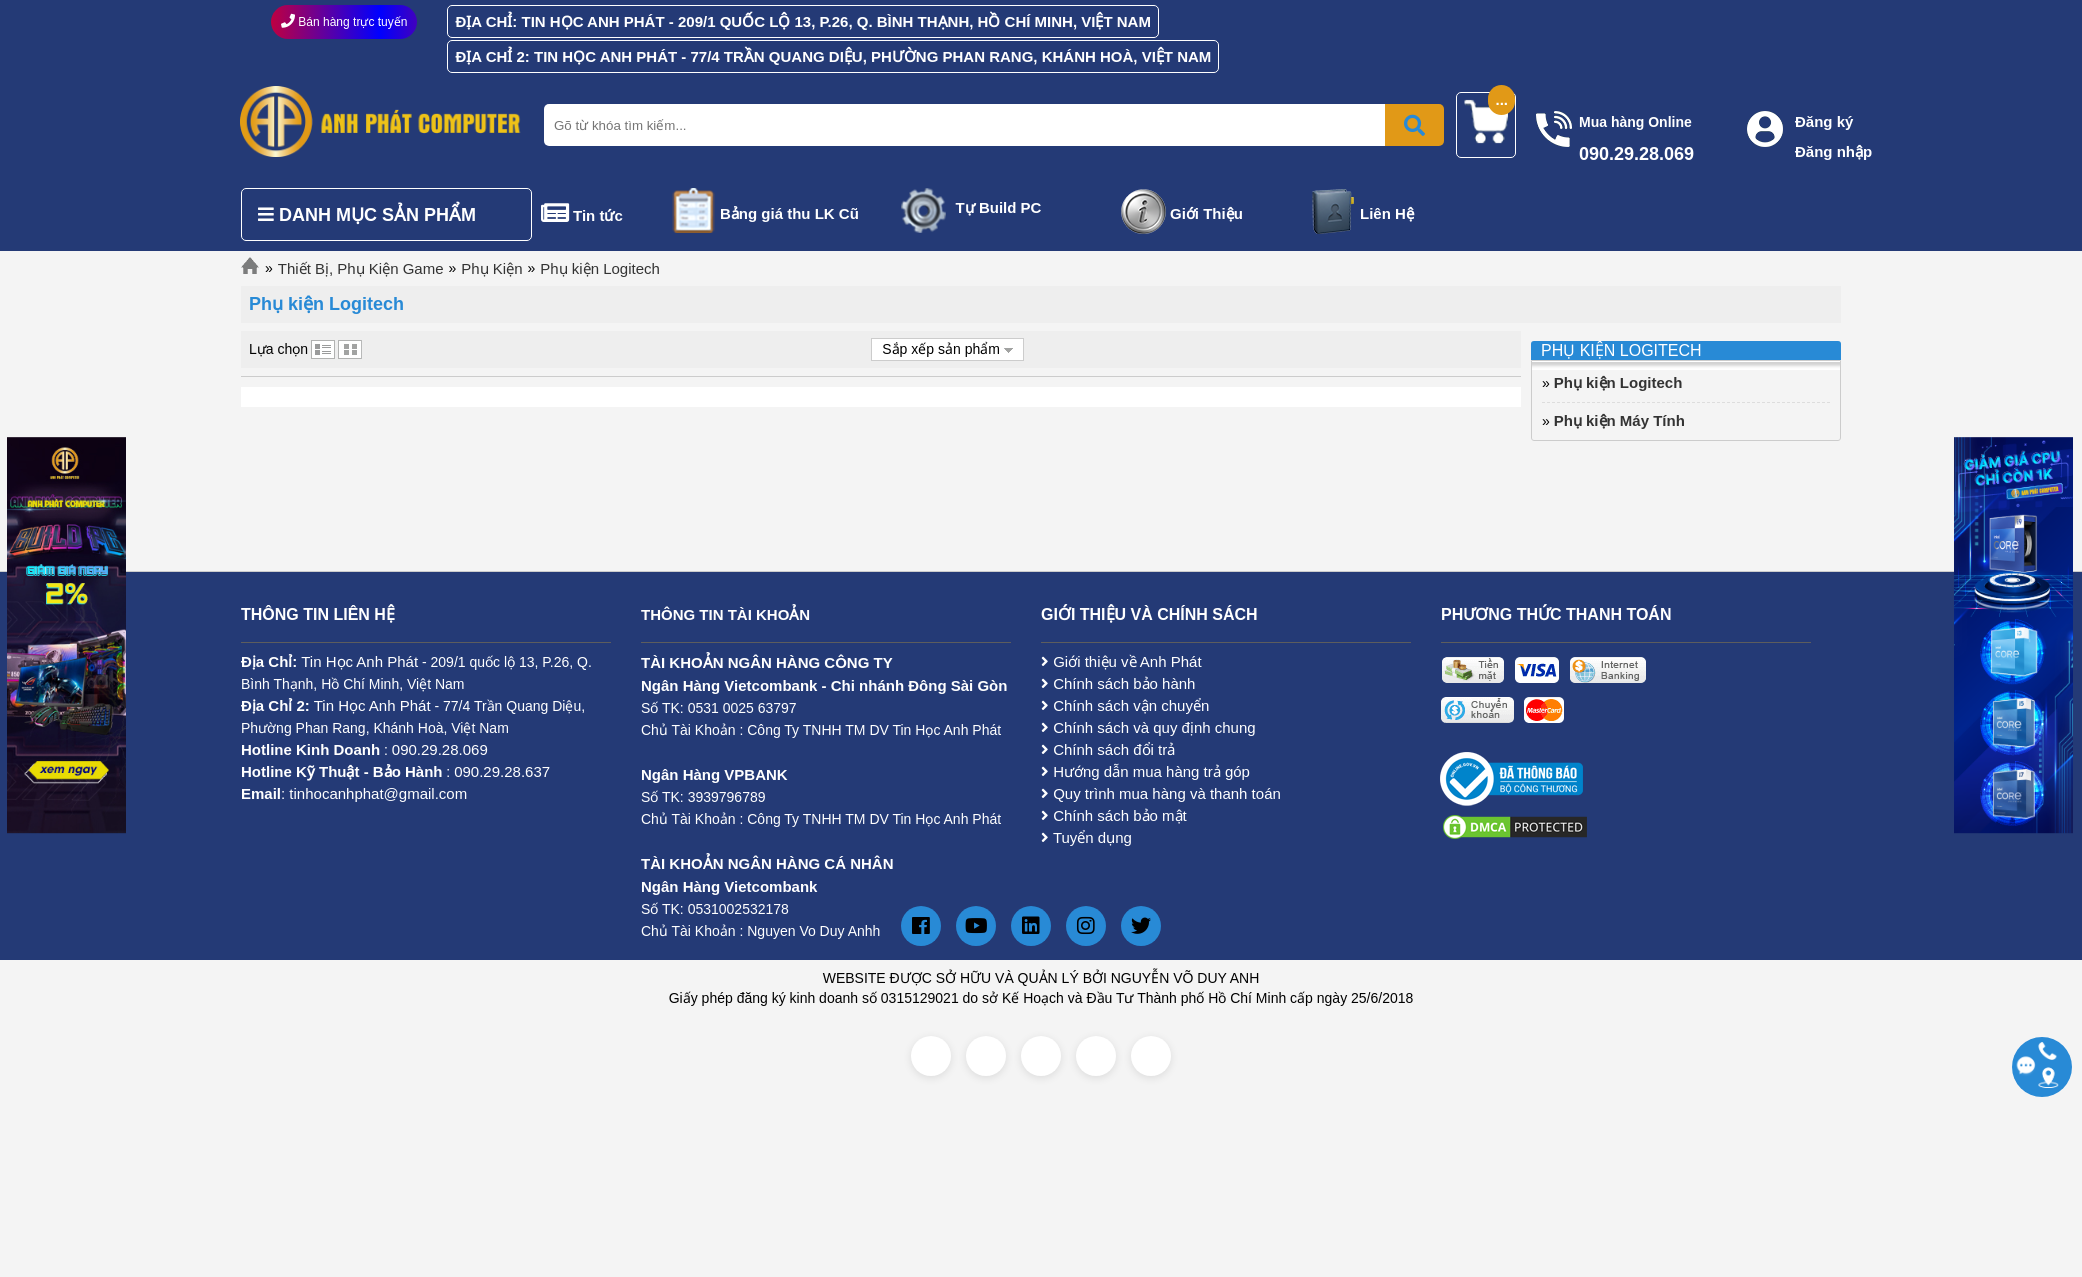  I want to click on Liên Hệ, so click(1387, 213).